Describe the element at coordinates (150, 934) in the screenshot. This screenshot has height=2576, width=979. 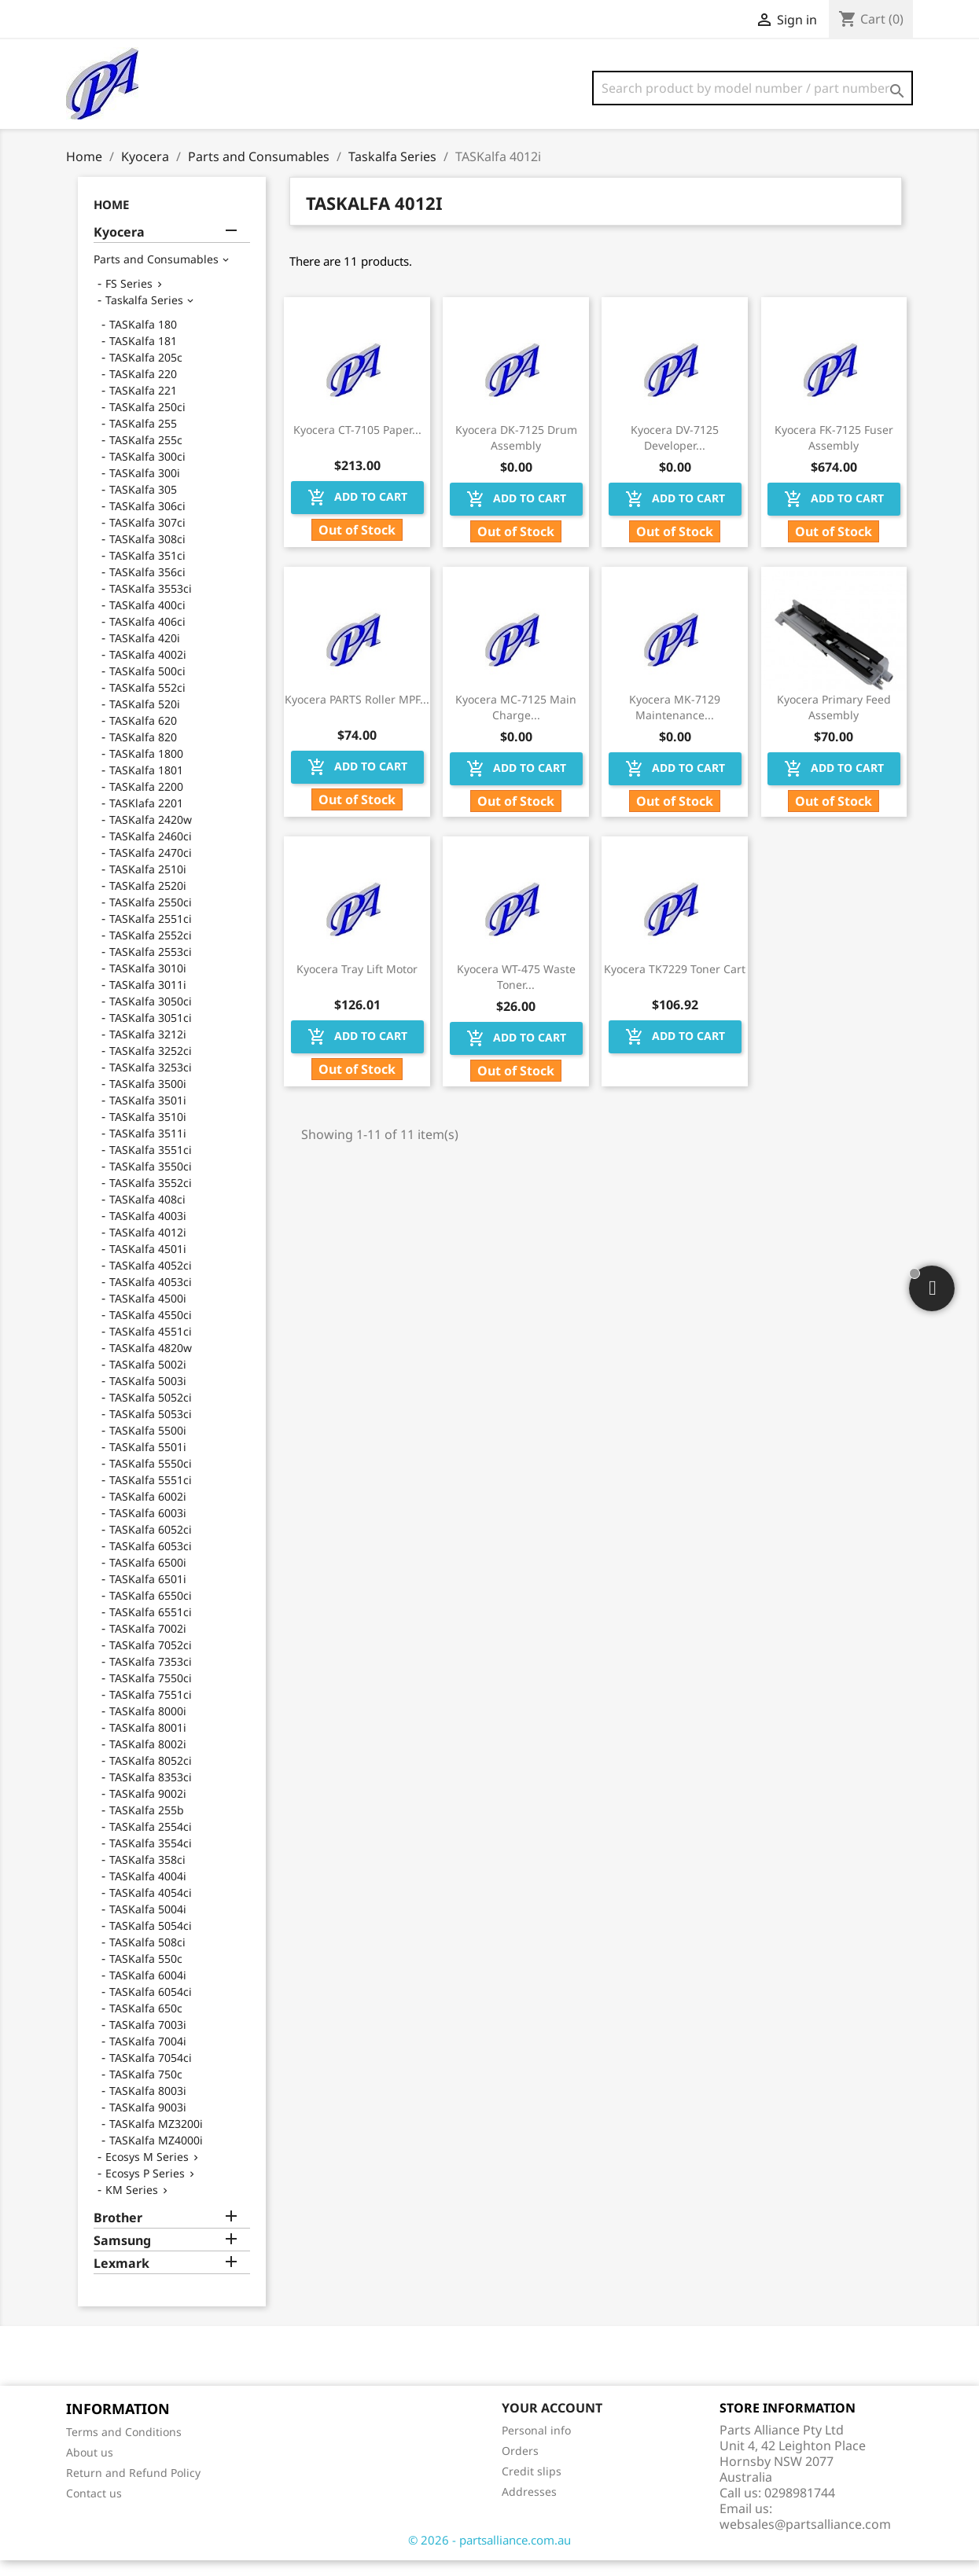
I see `TASKalfa 2551ci` at that location.